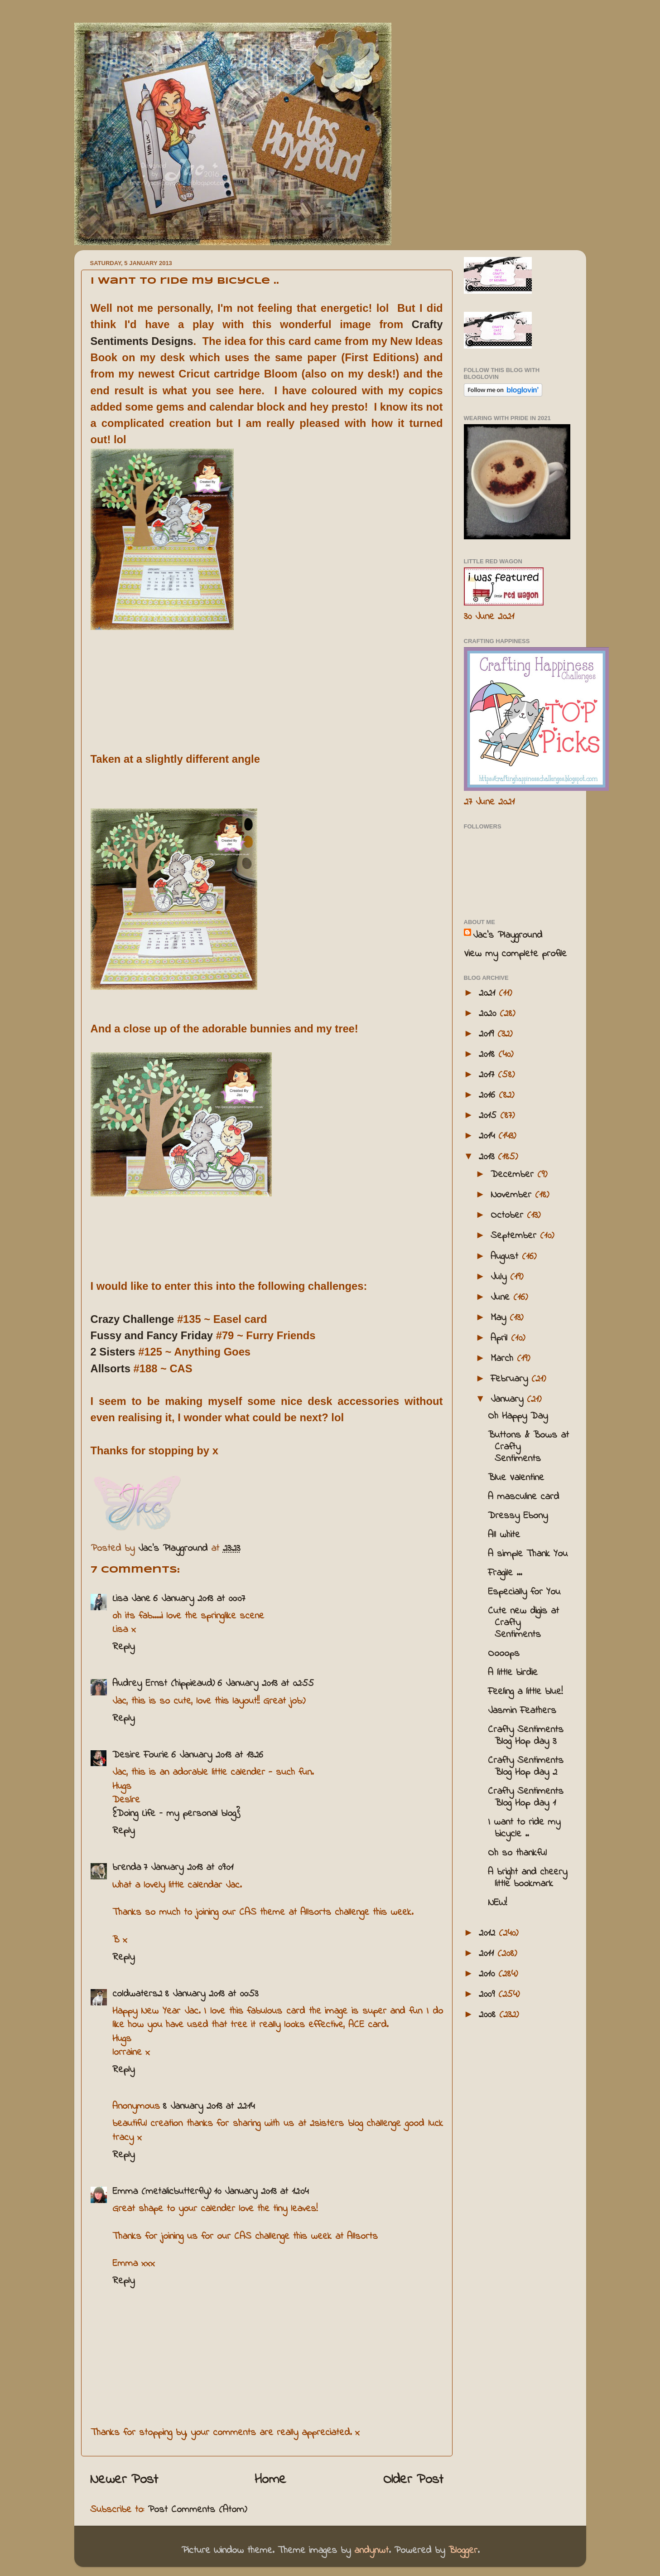 The width and height of the screenshot is (660, 2576). What do you see at coordinates (513, 1673) in the screenshot?
I see `A little birdie` at bounding box center [513, 1673].